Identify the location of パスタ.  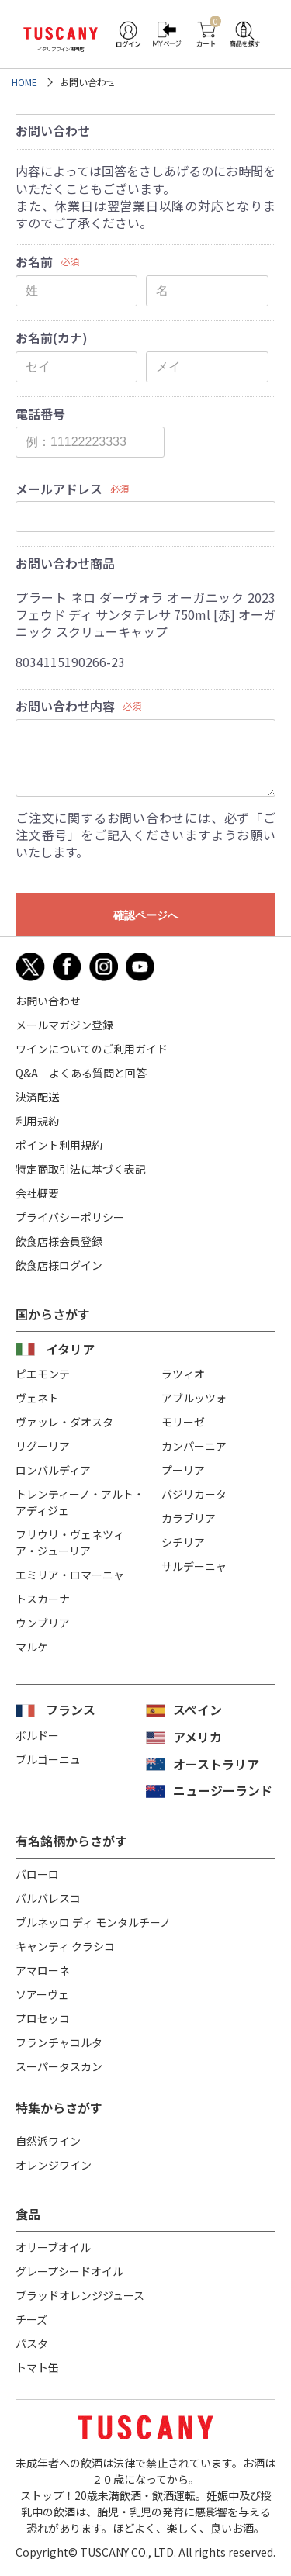
(32, 2343).